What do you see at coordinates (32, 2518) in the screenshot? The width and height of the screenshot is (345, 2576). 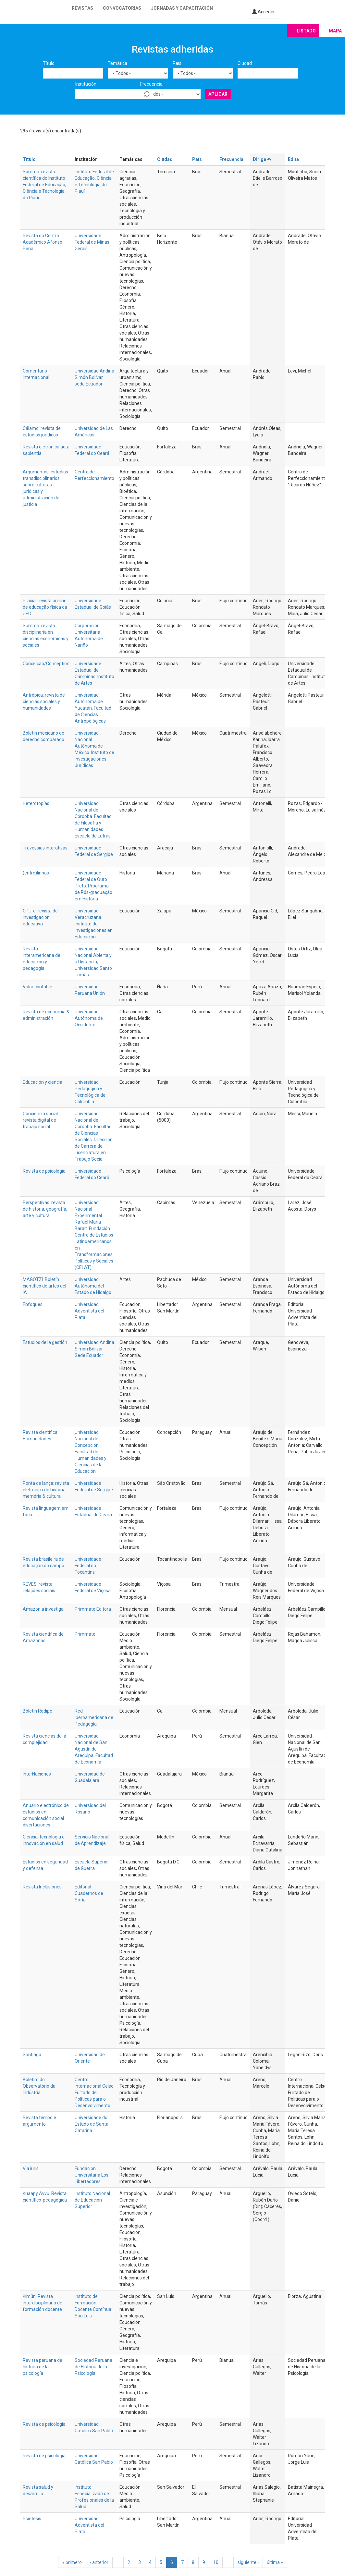 I see `Psíntesis` at bounding box center [32, 2518].